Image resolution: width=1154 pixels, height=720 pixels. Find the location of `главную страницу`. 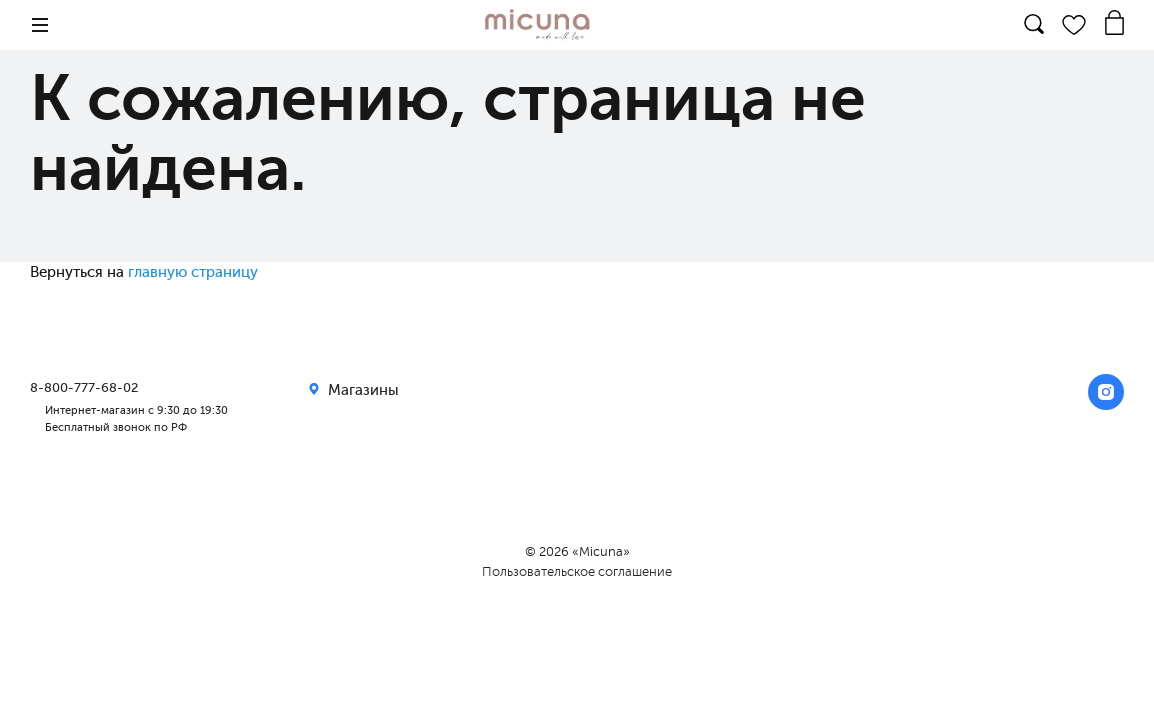

главную страницу is located at coordinates (193, 272).